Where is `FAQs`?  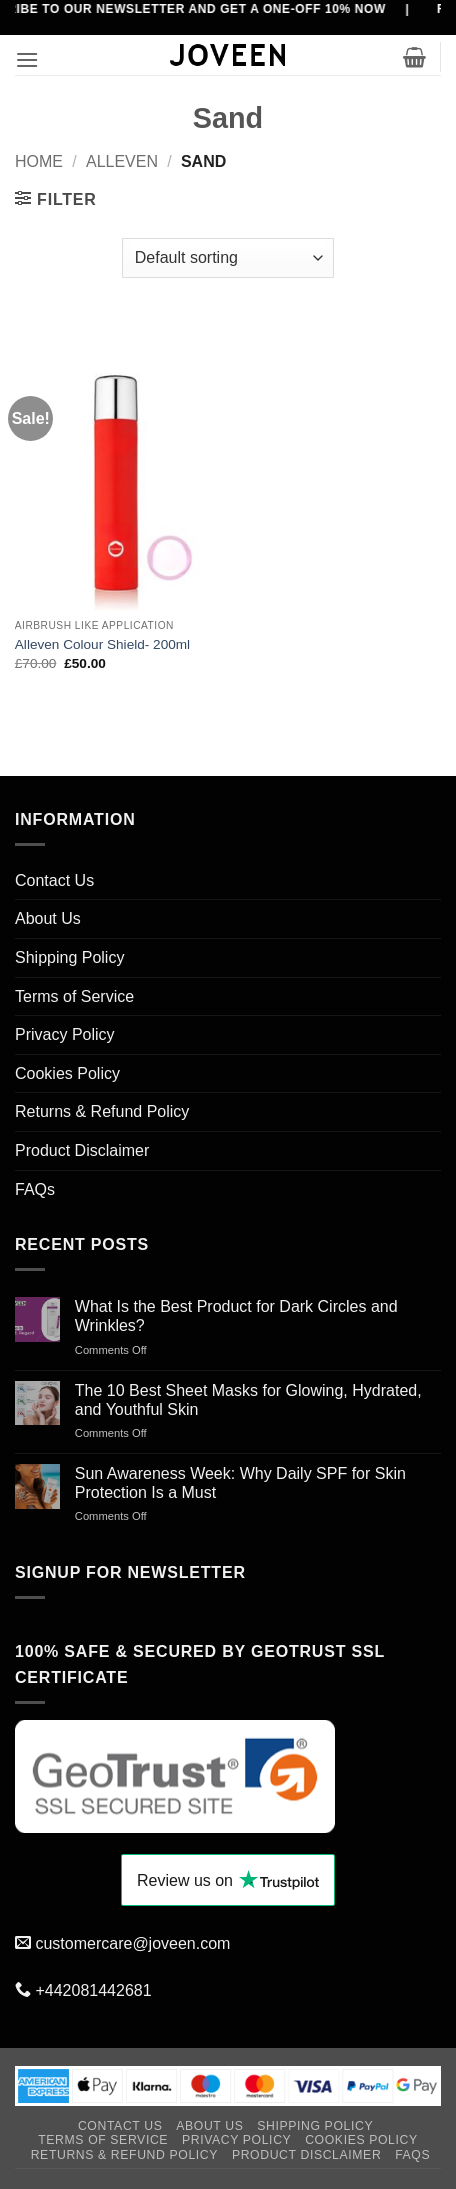 FAQs is located at coordinates (35, 1189).